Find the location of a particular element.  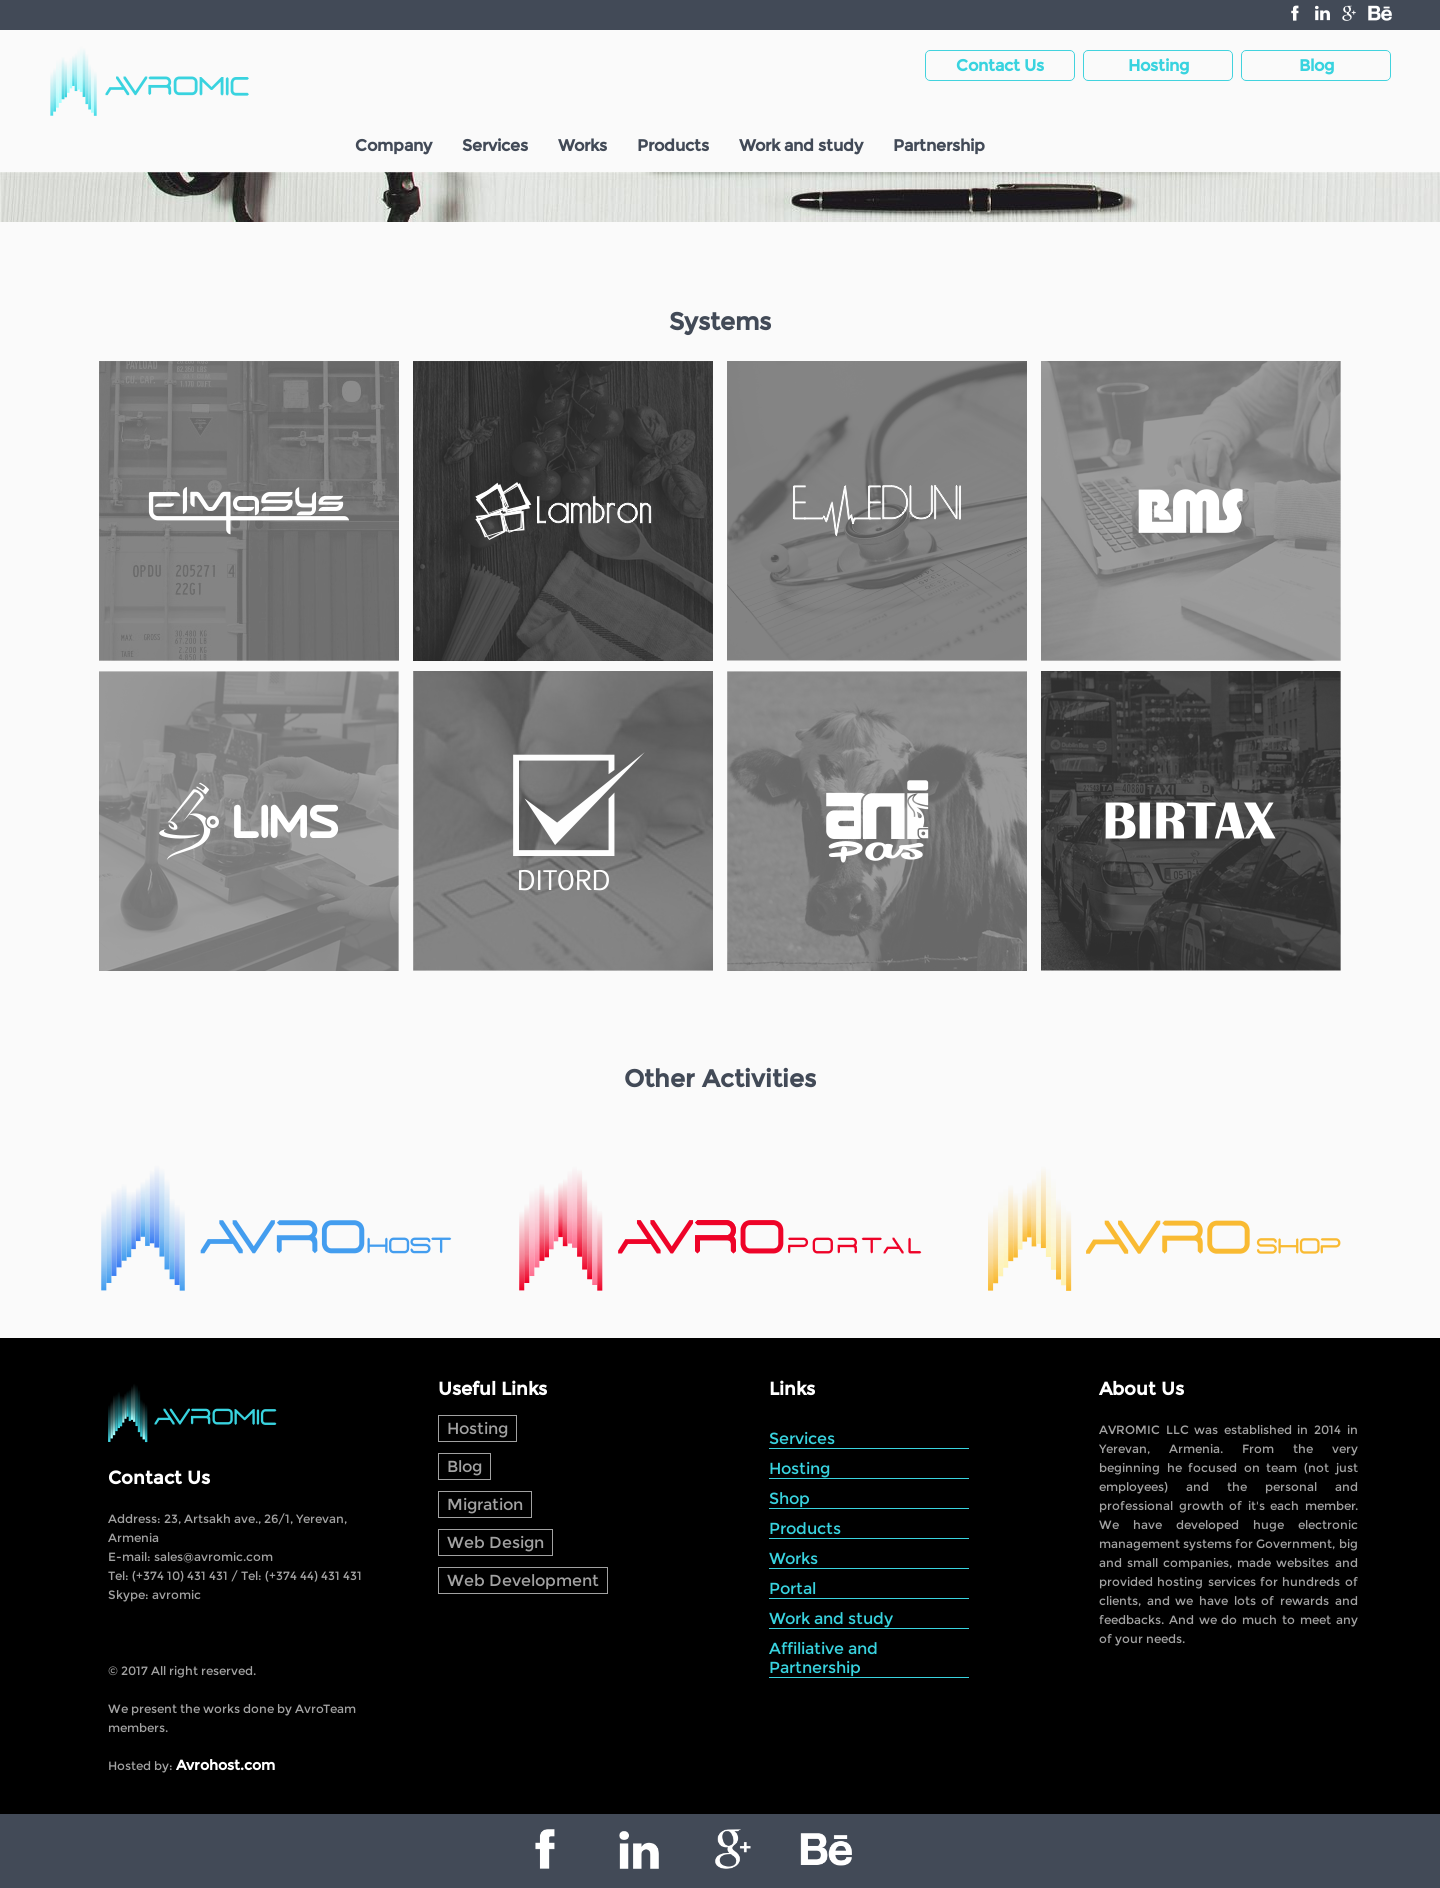

Systems is located at coordinates (720, 321).